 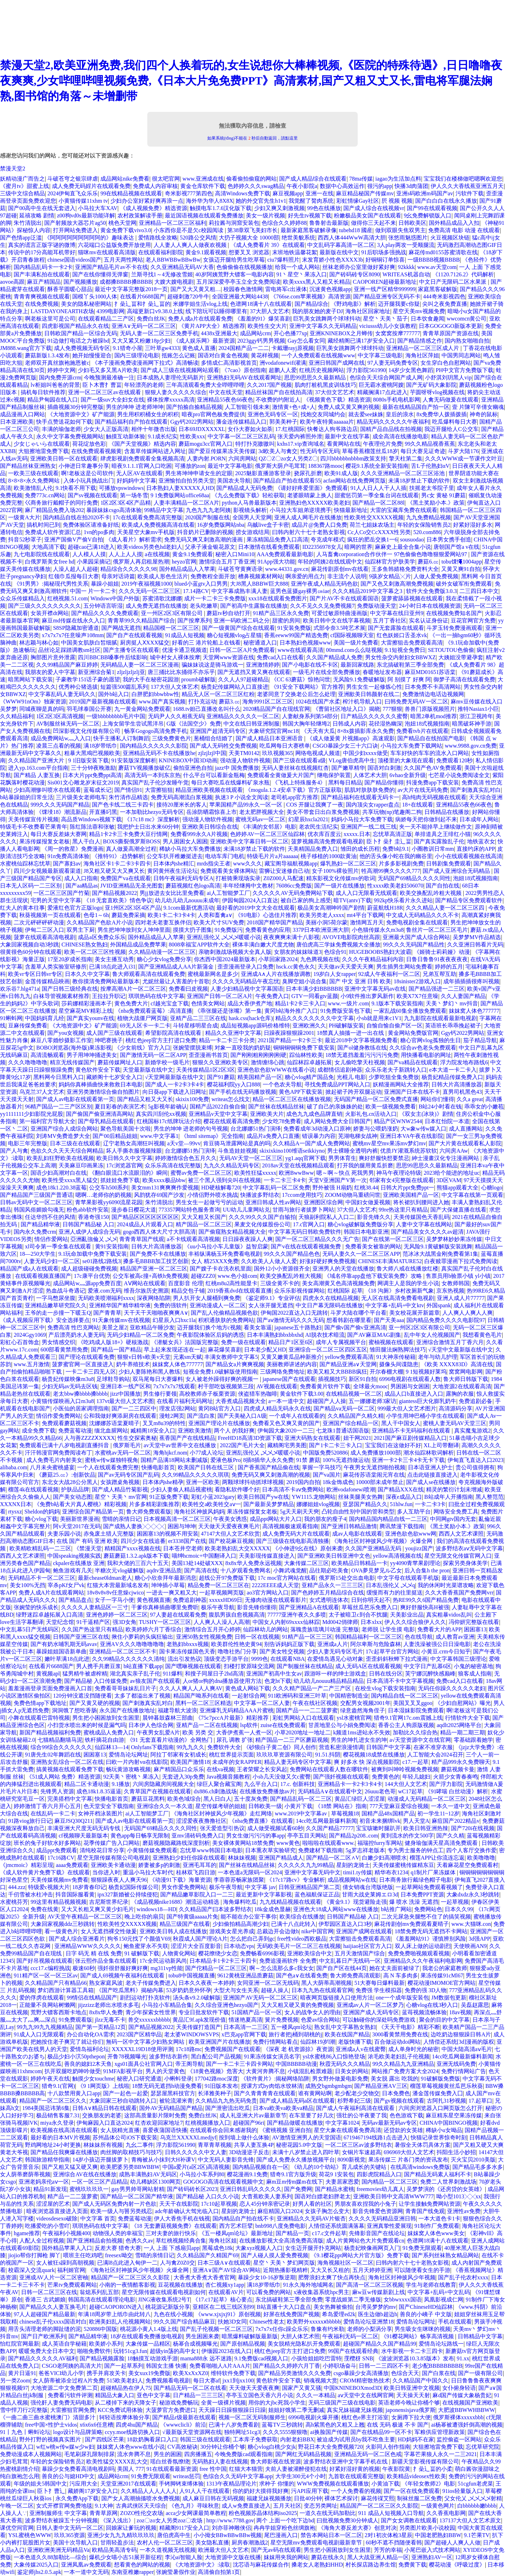 I want to click on 小9软件推出萝风新作, so click(x=367, y=996).